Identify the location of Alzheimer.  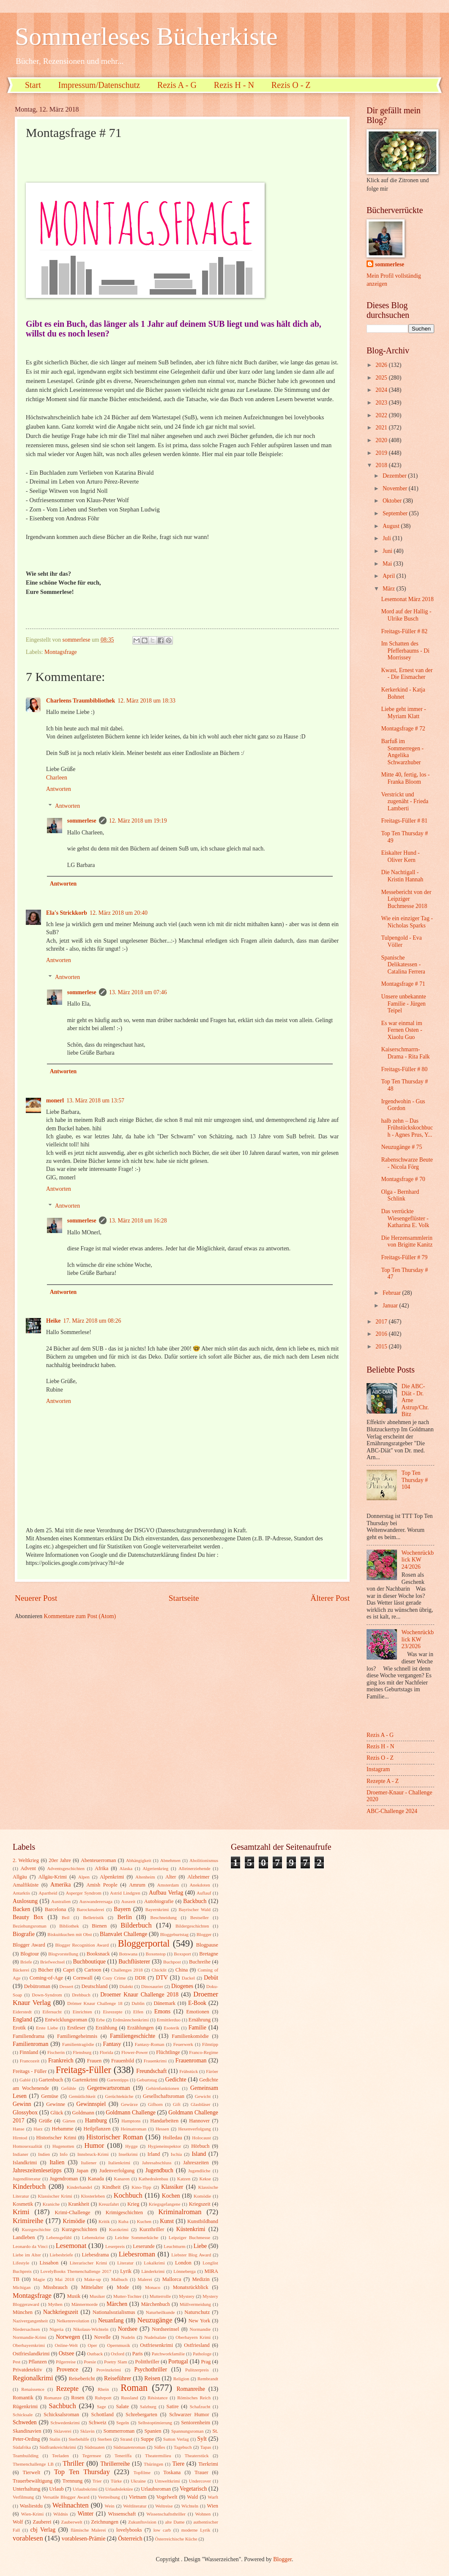
(198, 1877).